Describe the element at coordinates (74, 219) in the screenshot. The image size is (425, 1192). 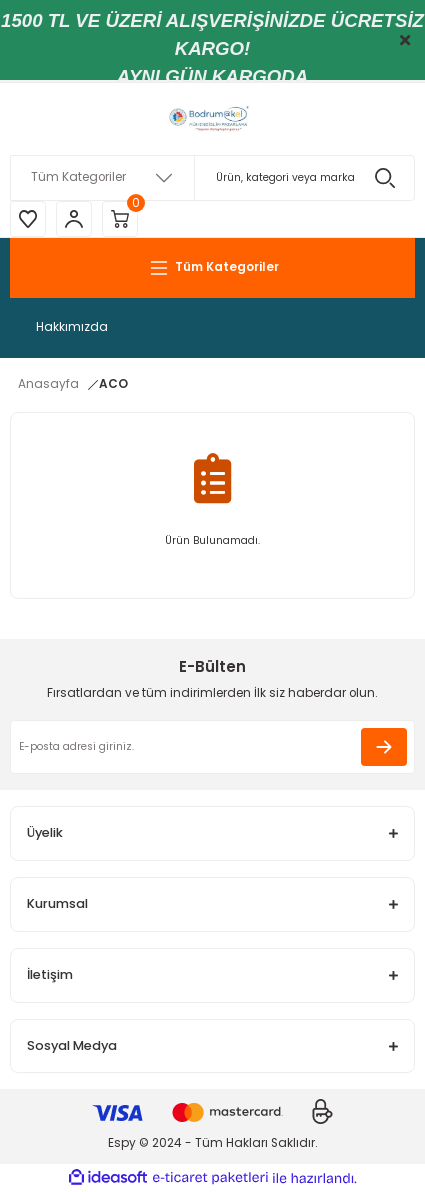
I see `[Member Login]` at that location.